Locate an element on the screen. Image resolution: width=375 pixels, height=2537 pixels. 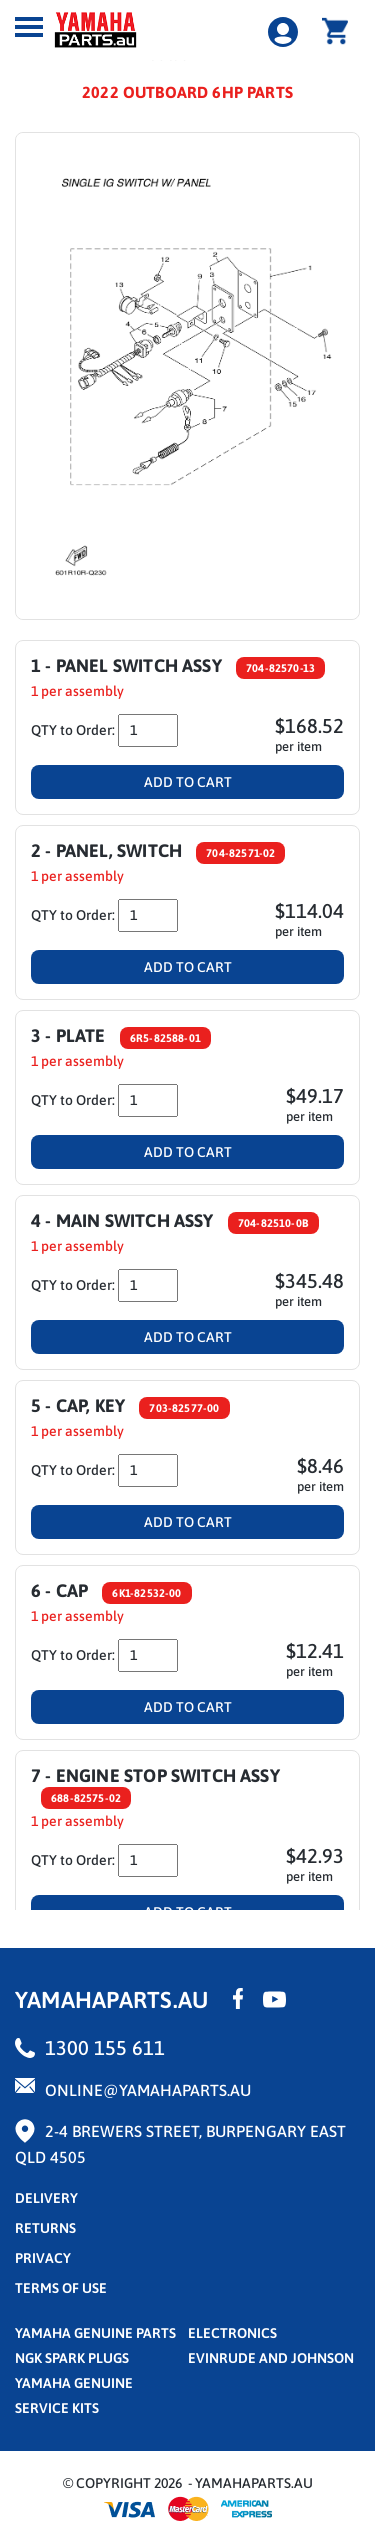
Evinrude and Johnson is located at coordinates (271, 2358).